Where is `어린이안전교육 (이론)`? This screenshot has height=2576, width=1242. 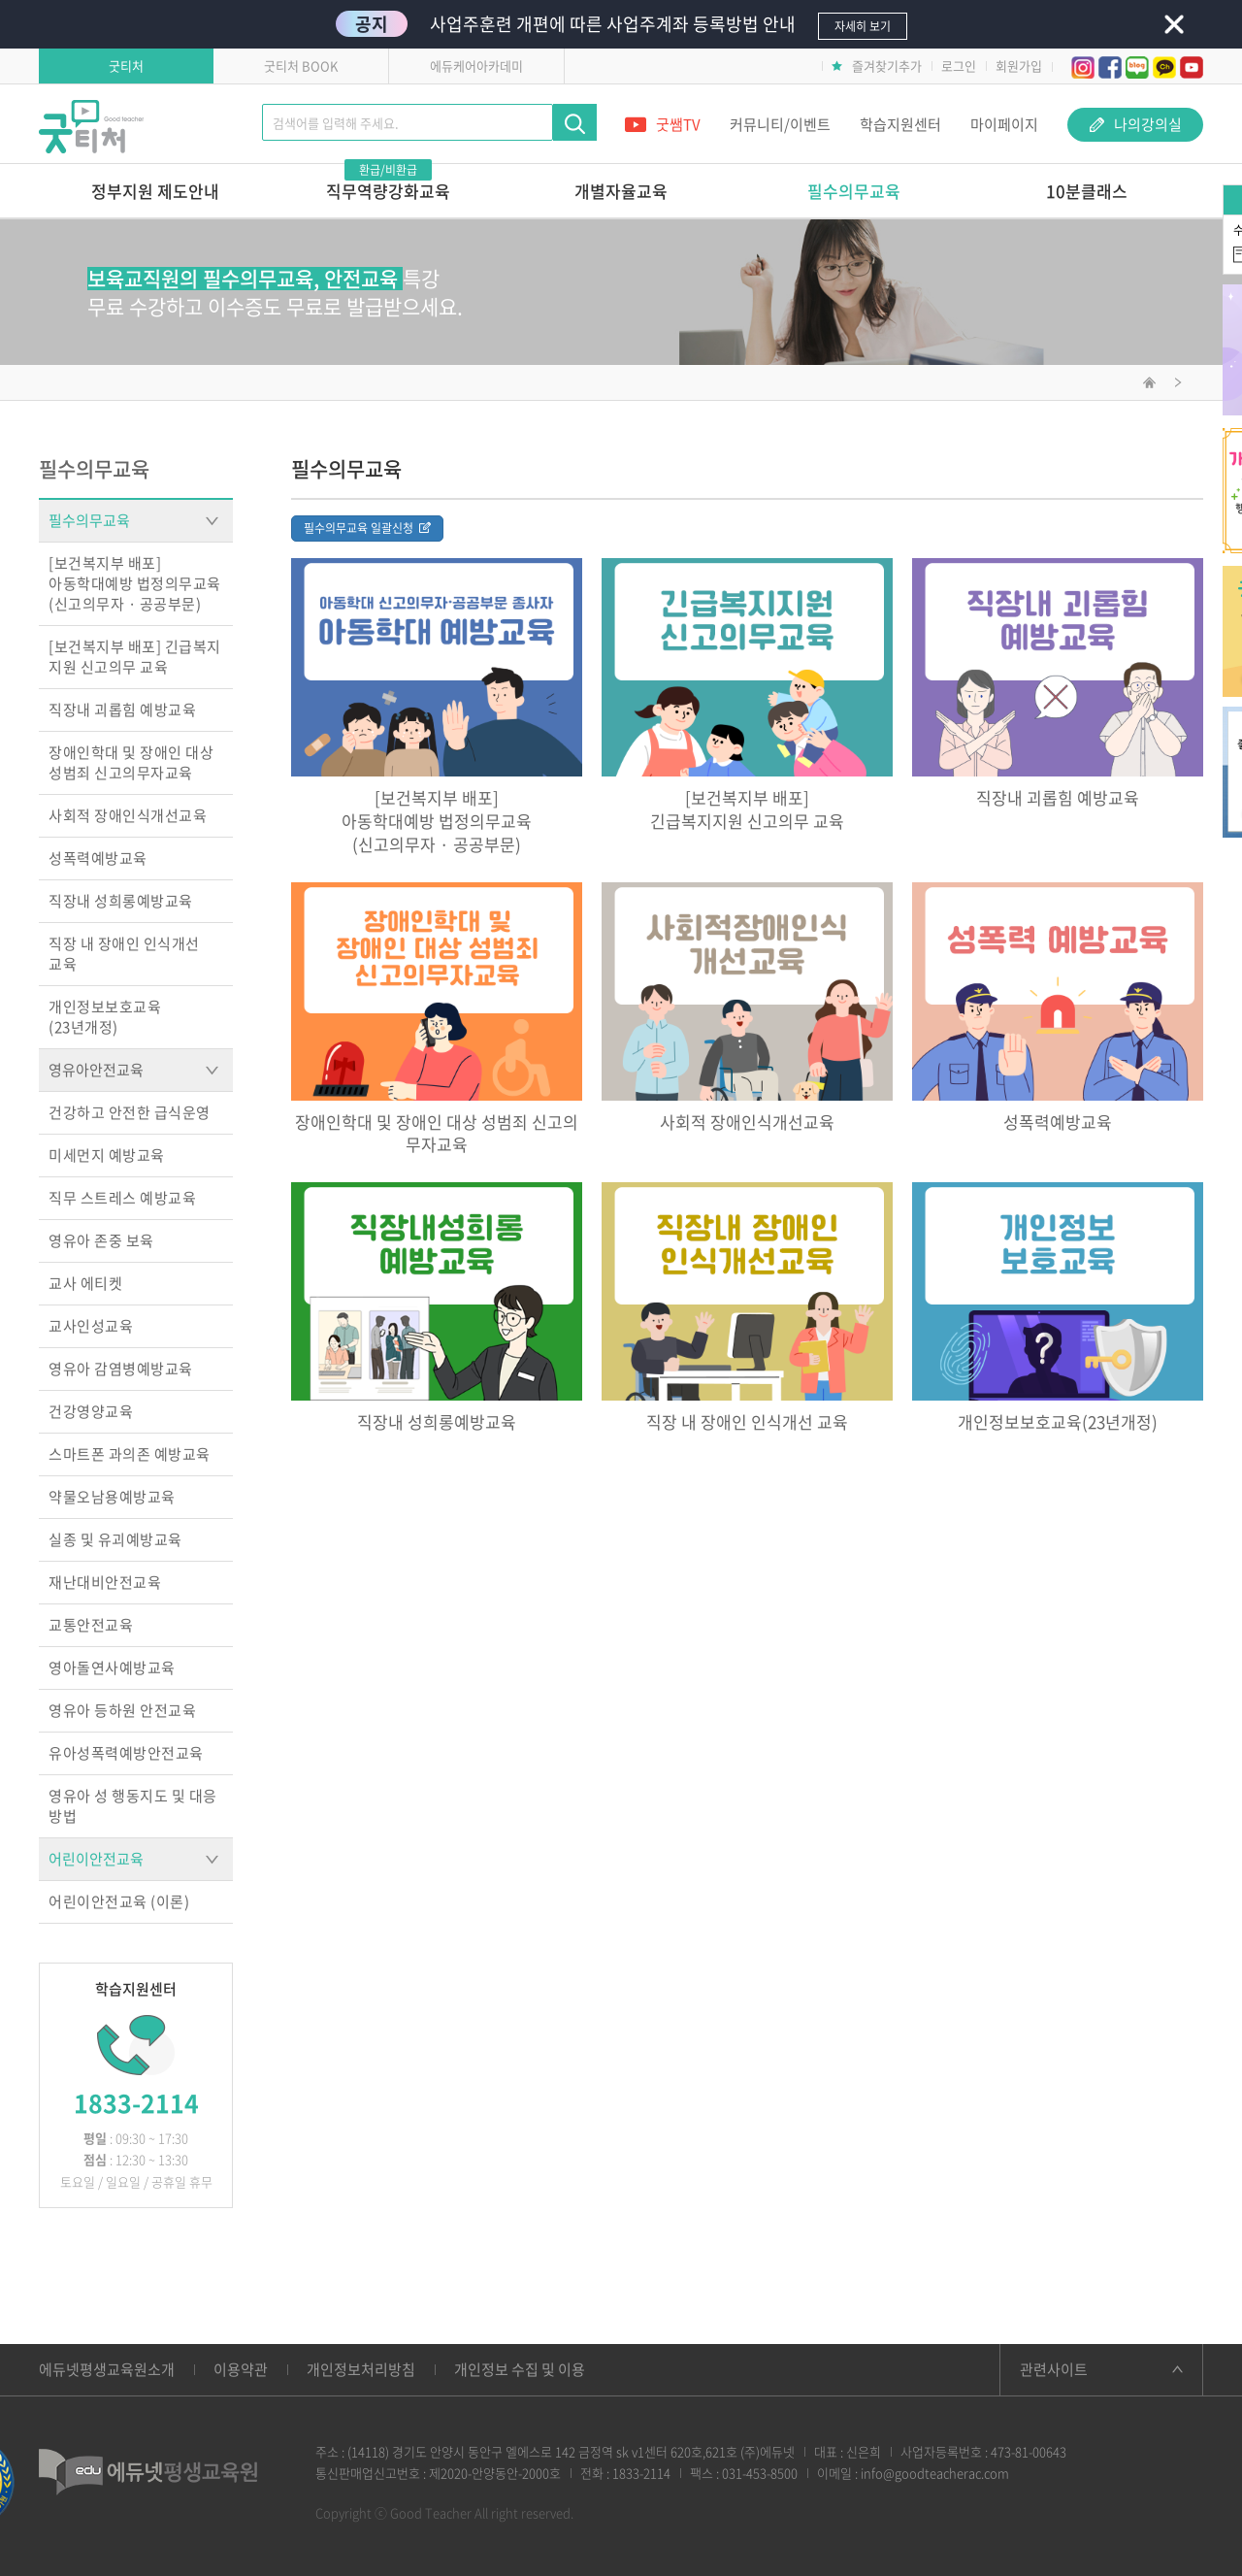
어린이안전교육 (이론) is located at coordinates (119, 1901).